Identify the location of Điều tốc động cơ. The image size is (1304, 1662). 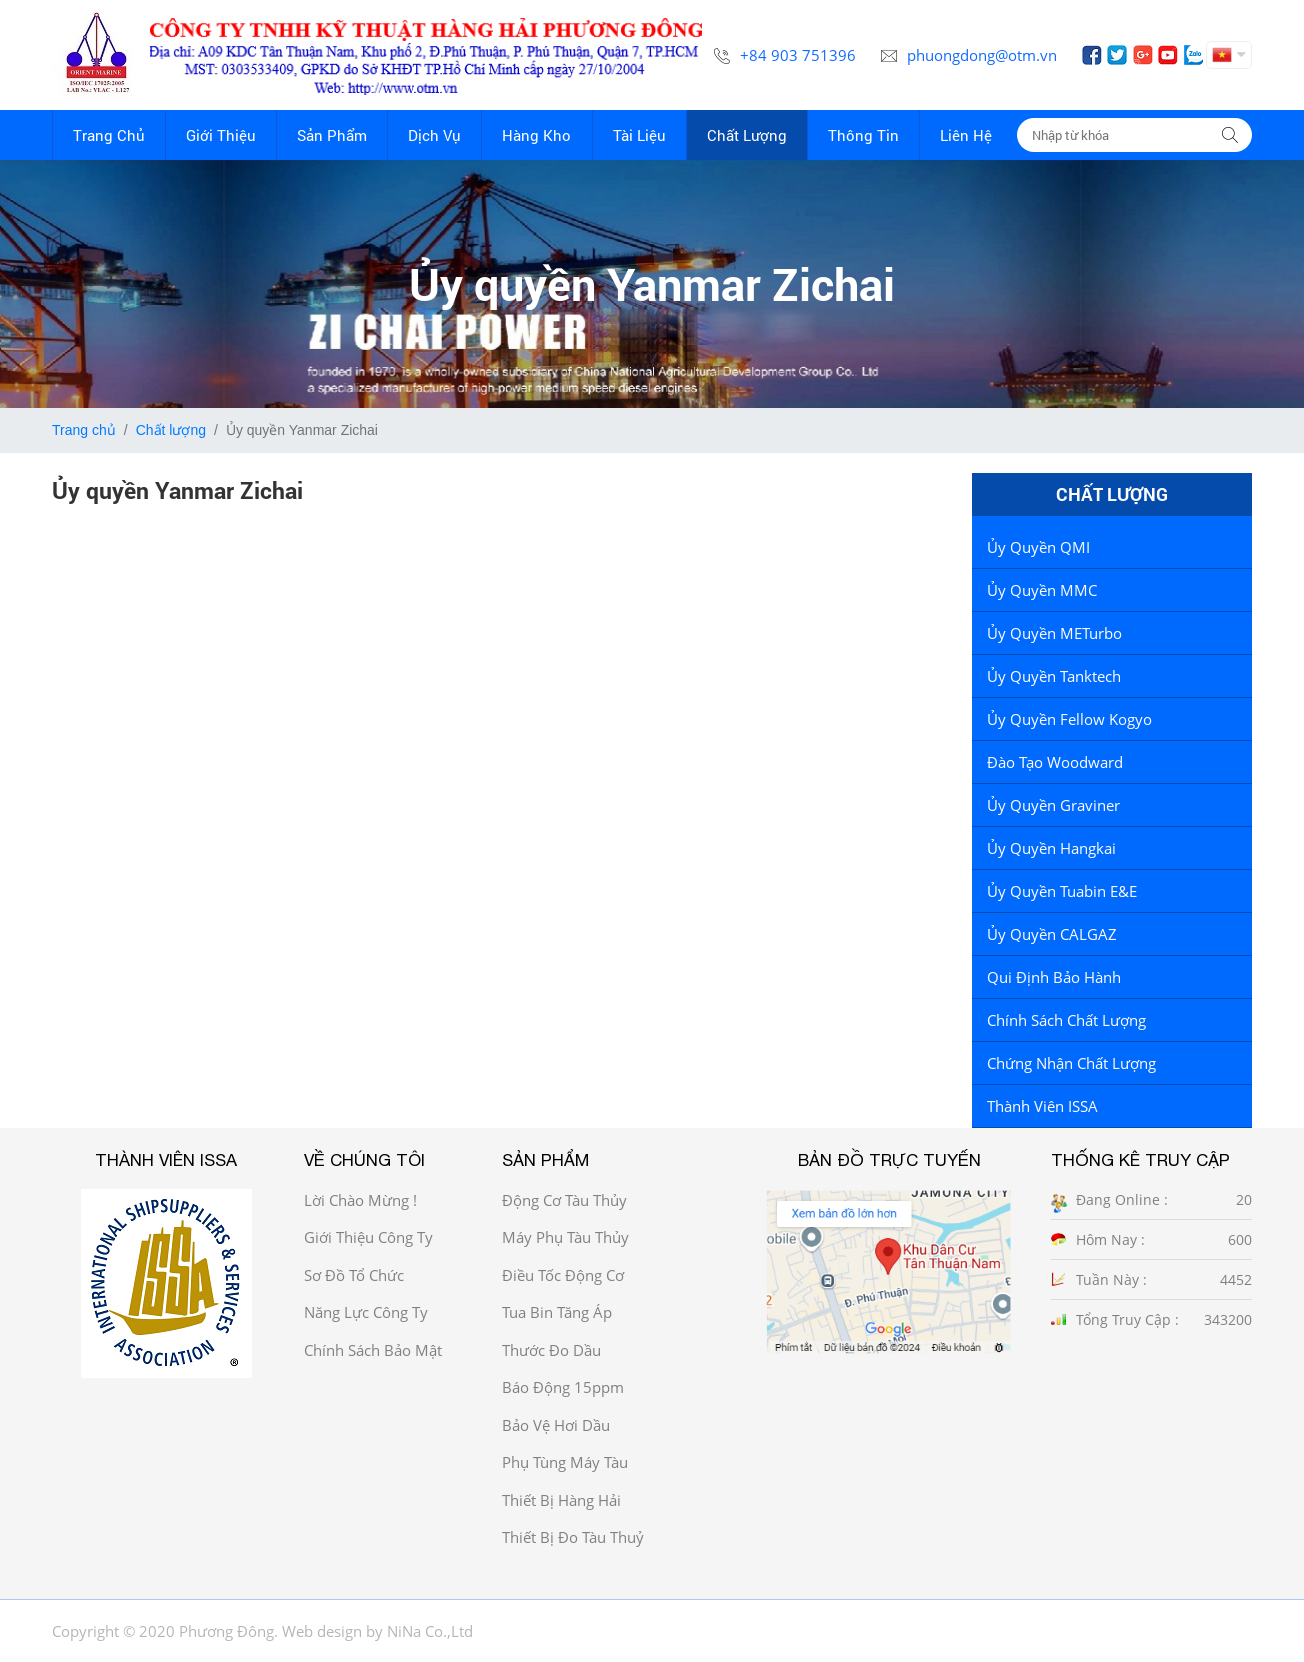
(563, 1275).